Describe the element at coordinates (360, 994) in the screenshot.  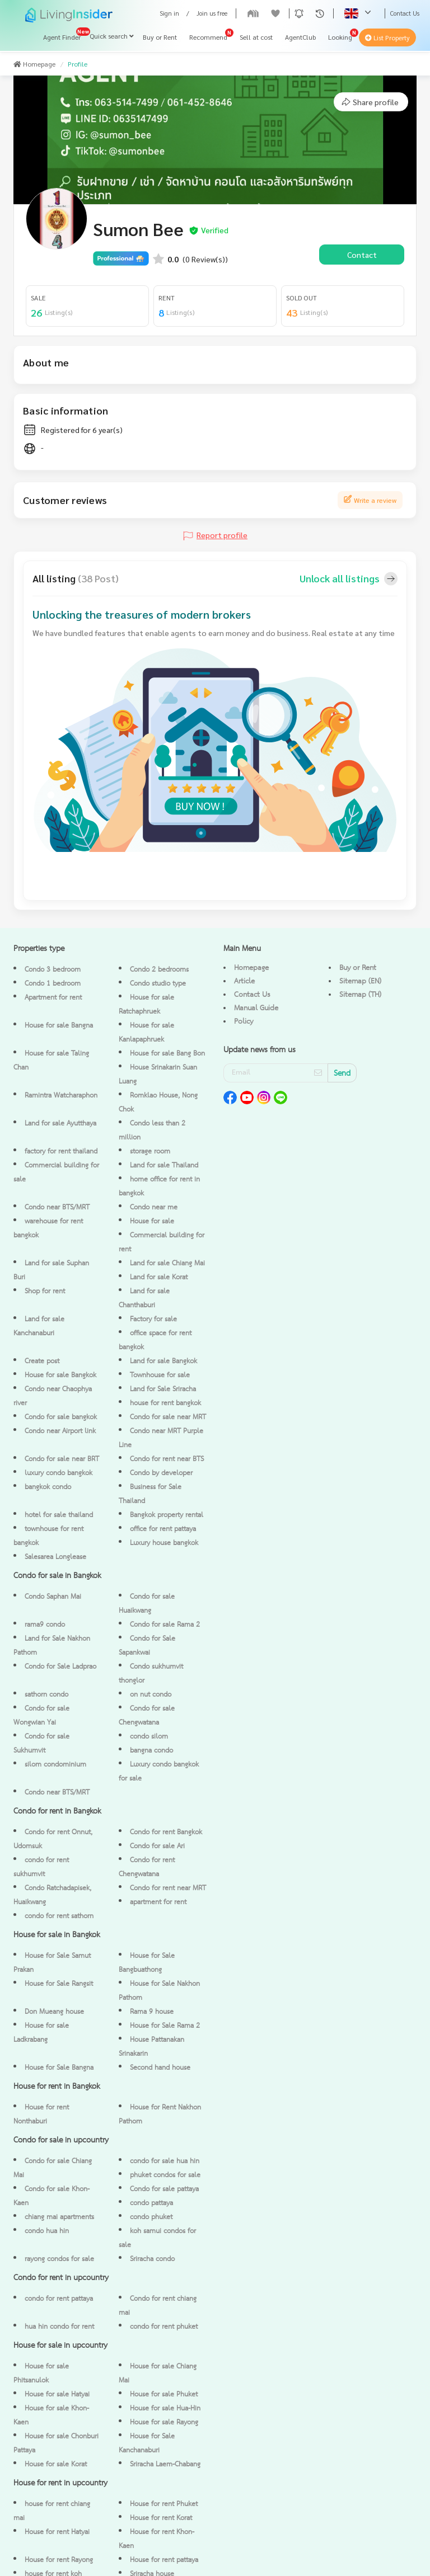
I see `Sitemap (TH)` at that location.